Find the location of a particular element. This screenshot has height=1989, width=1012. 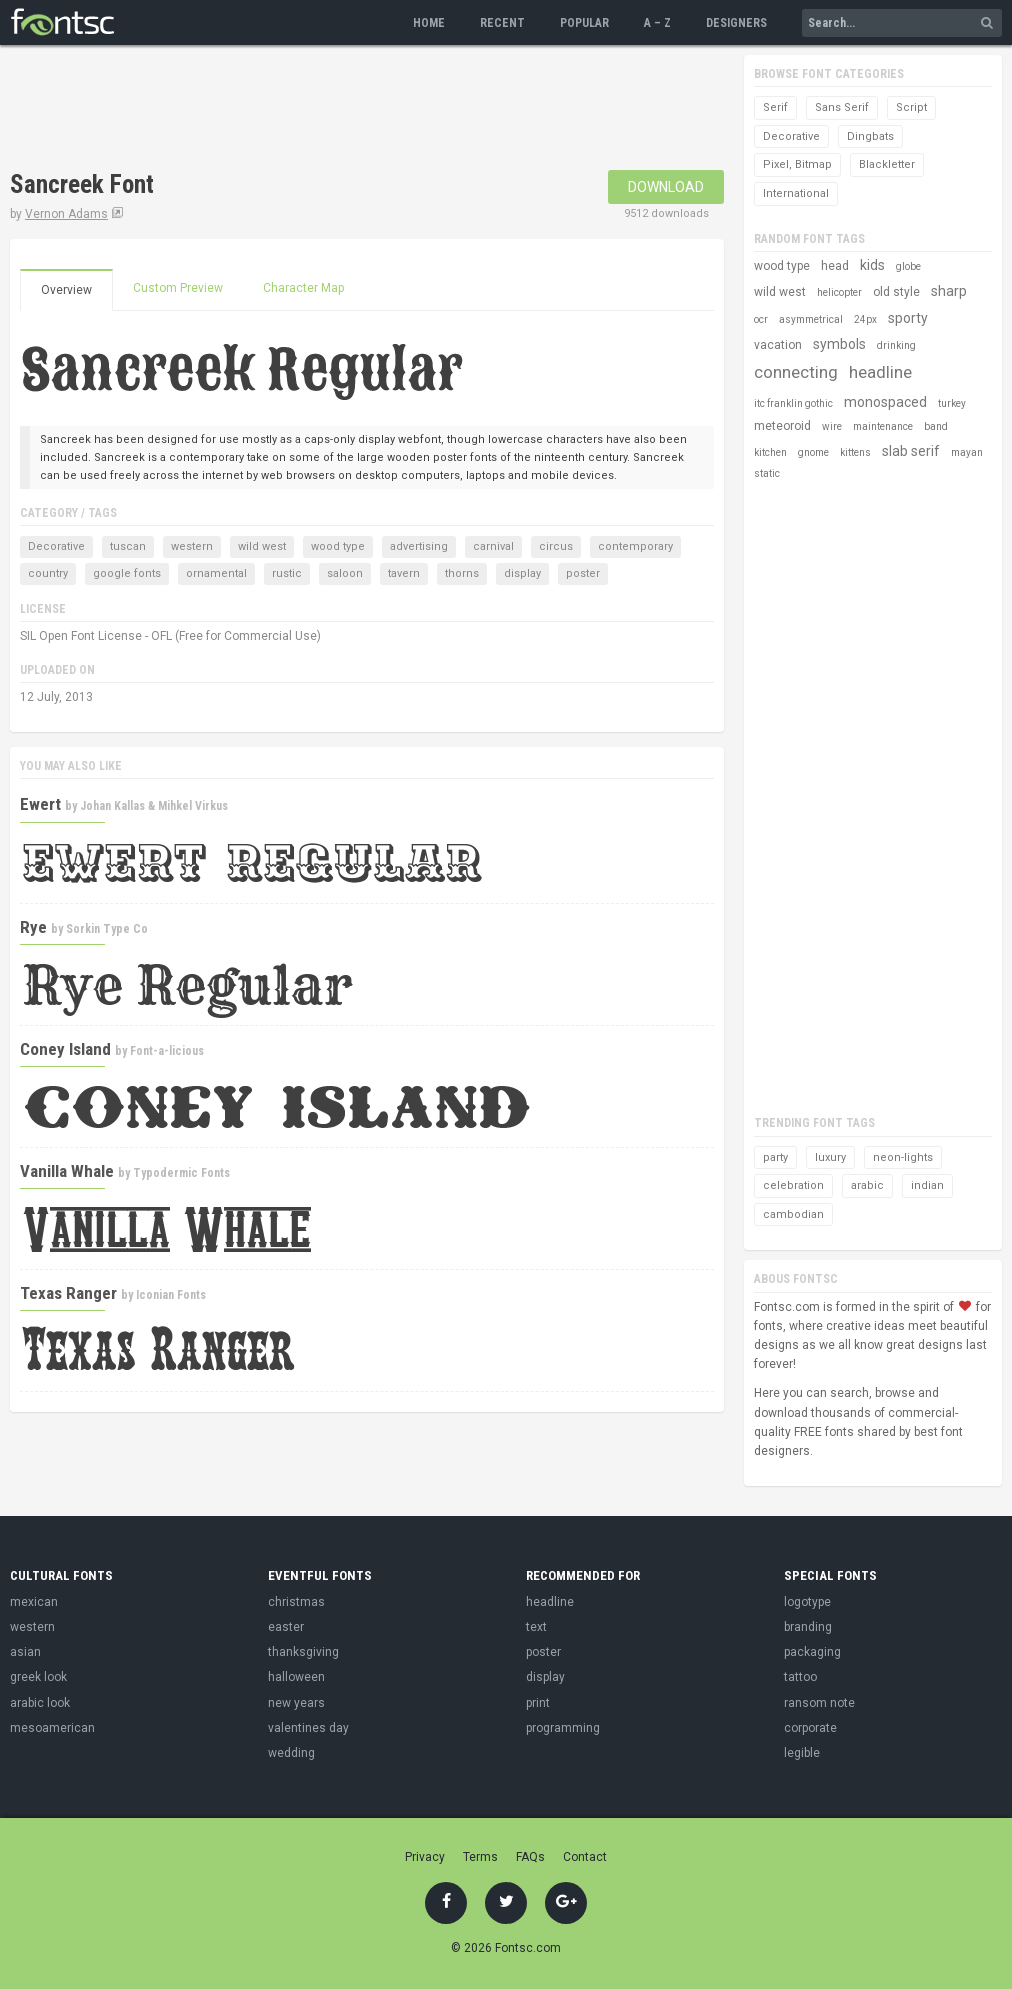

halloween is located at coordinates (296, 1677).